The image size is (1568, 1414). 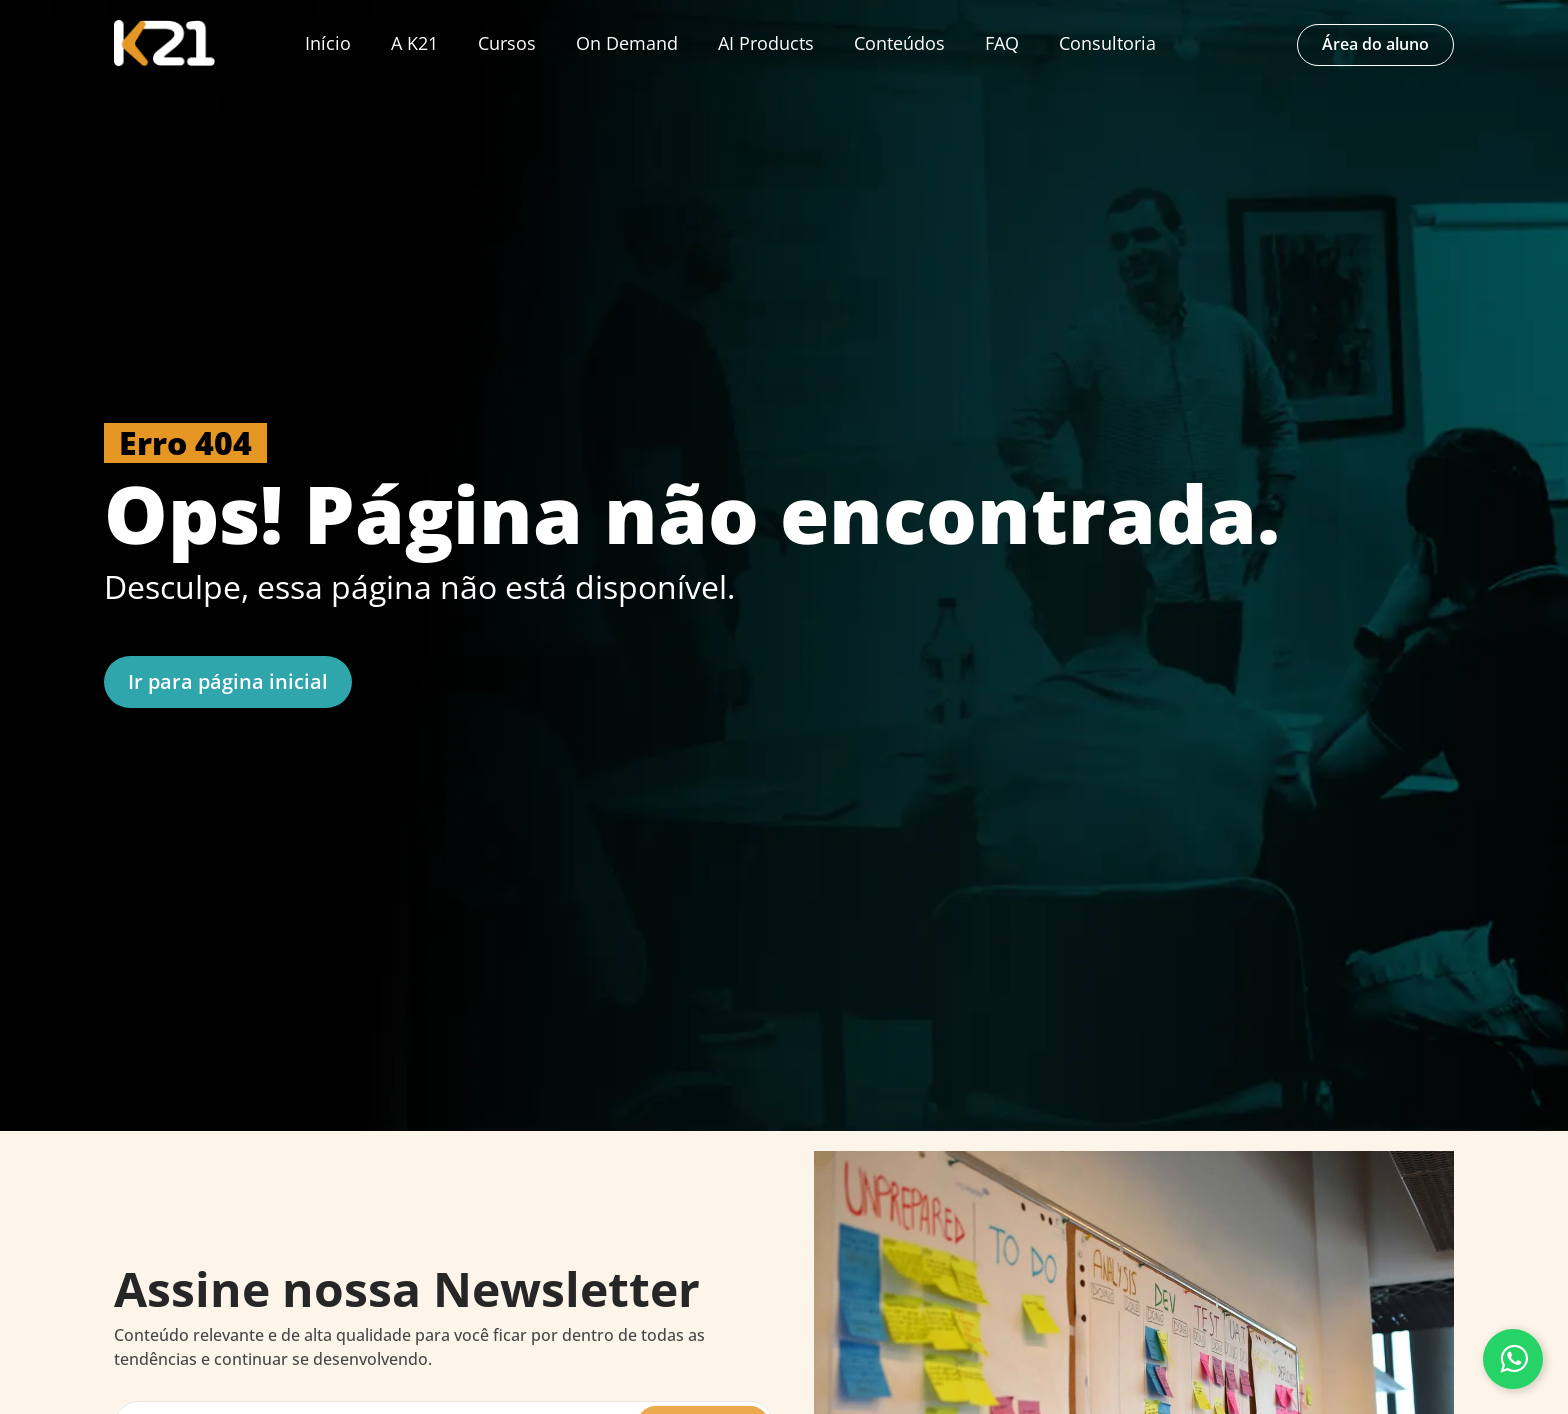 What do you see at coordinates (627, 43) in the screenshot?
I see `On Demand` at bounding box center [627, 43].